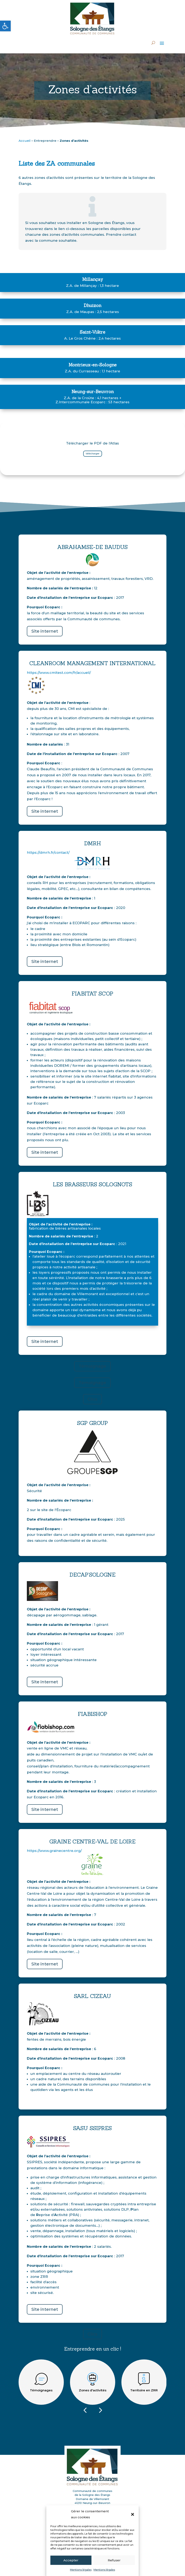  Describe the element at coordinates (92, 453) in the screenshot. I see `télécharger` at that location.